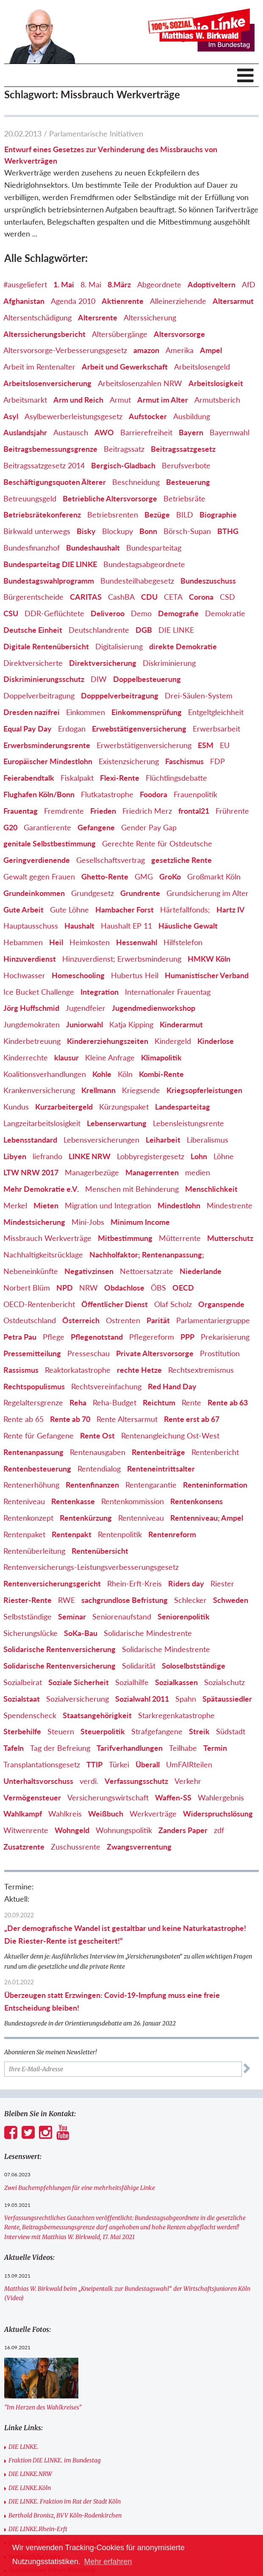  What do you see at coordinates (54, 613) in the screenshot?
I see `DDR-Geflüchtete` at bounding box center [54, 613].